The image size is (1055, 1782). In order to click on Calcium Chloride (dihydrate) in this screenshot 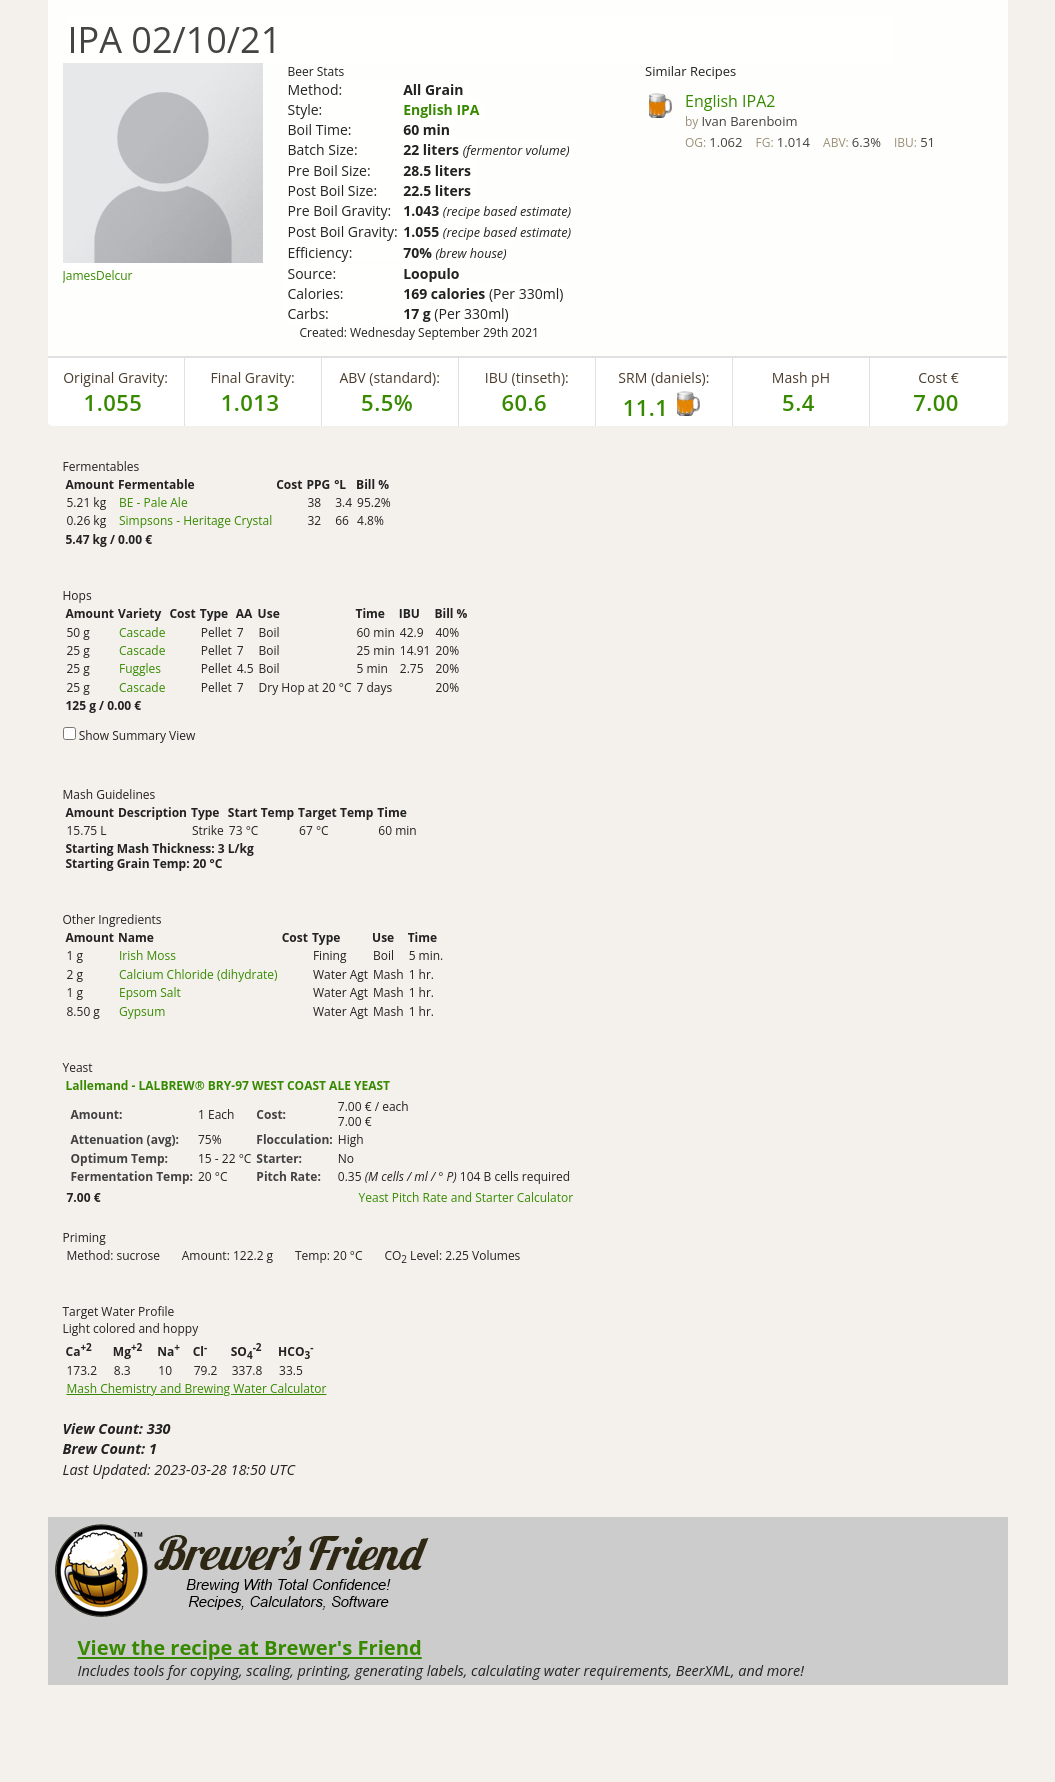, I will do `click(198, 974)`.